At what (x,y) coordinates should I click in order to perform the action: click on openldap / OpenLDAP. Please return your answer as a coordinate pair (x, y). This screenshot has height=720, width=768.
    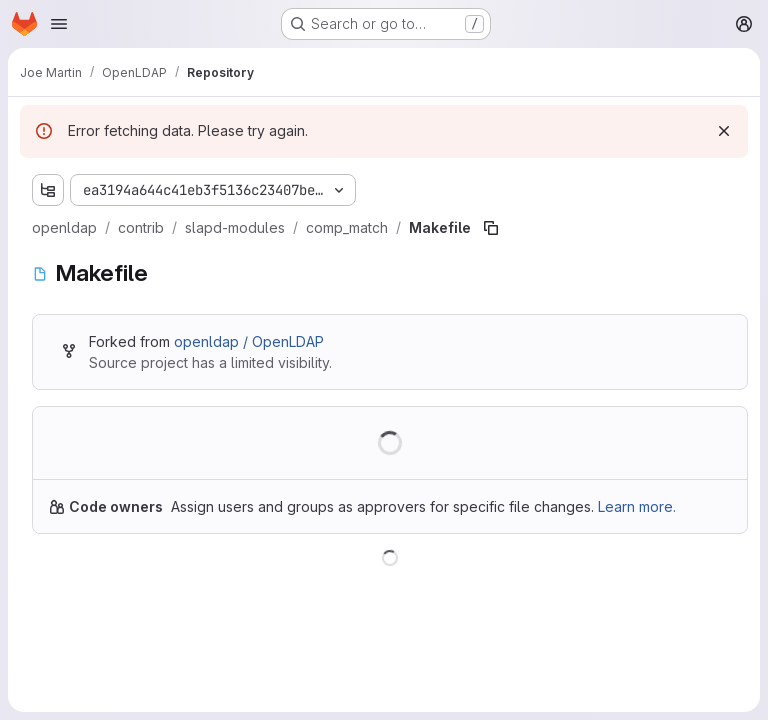
    Looking at the image, I should click on (249, 341).